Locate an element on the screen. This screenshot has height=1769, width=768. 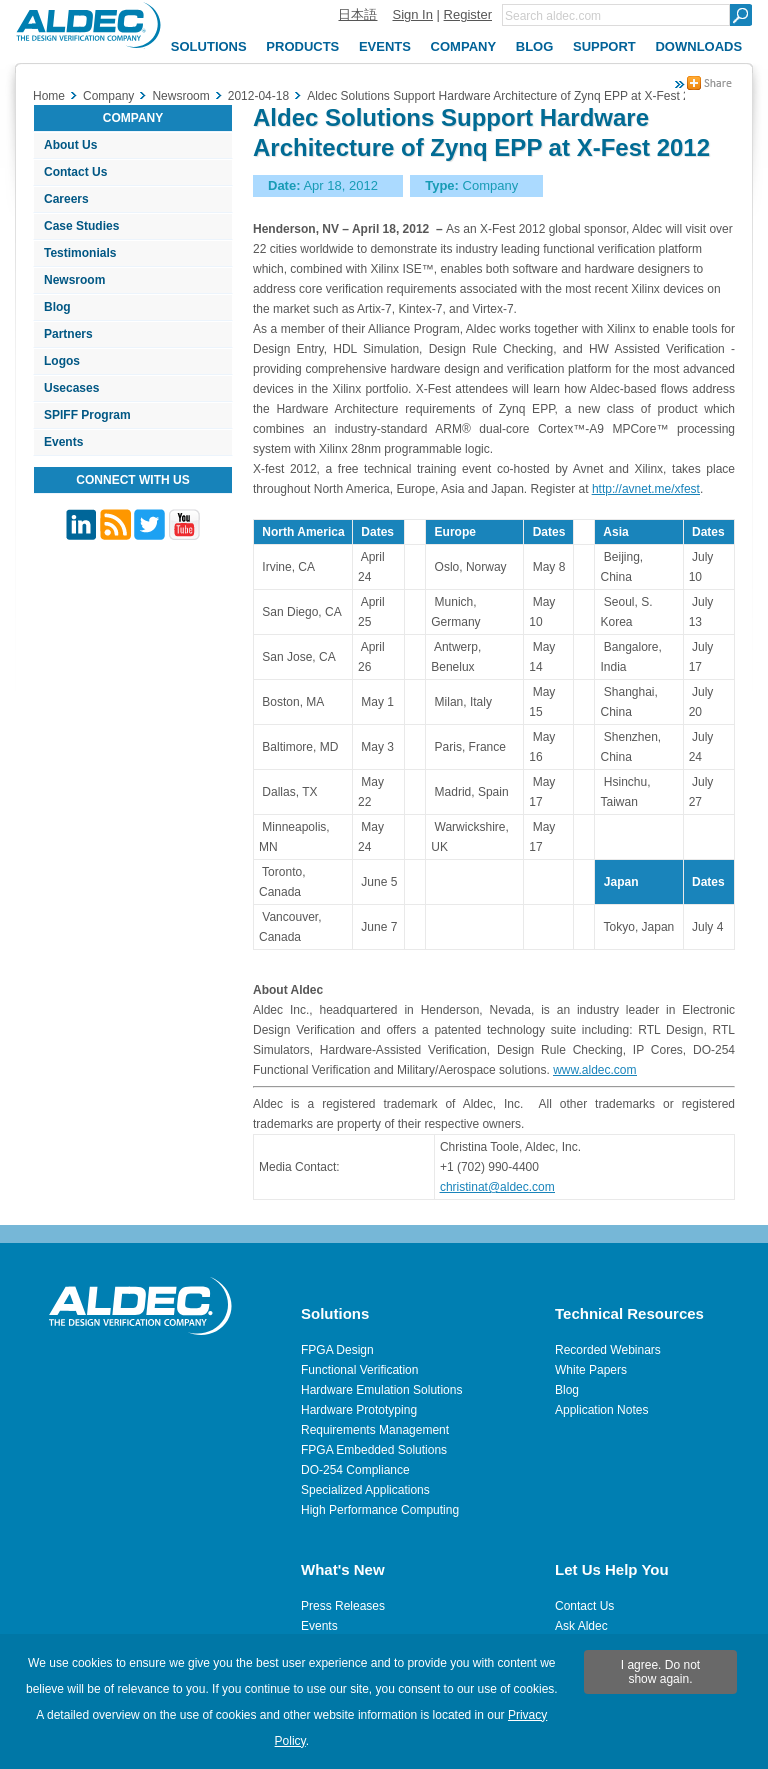
Register is located at coordinates (468, 14).